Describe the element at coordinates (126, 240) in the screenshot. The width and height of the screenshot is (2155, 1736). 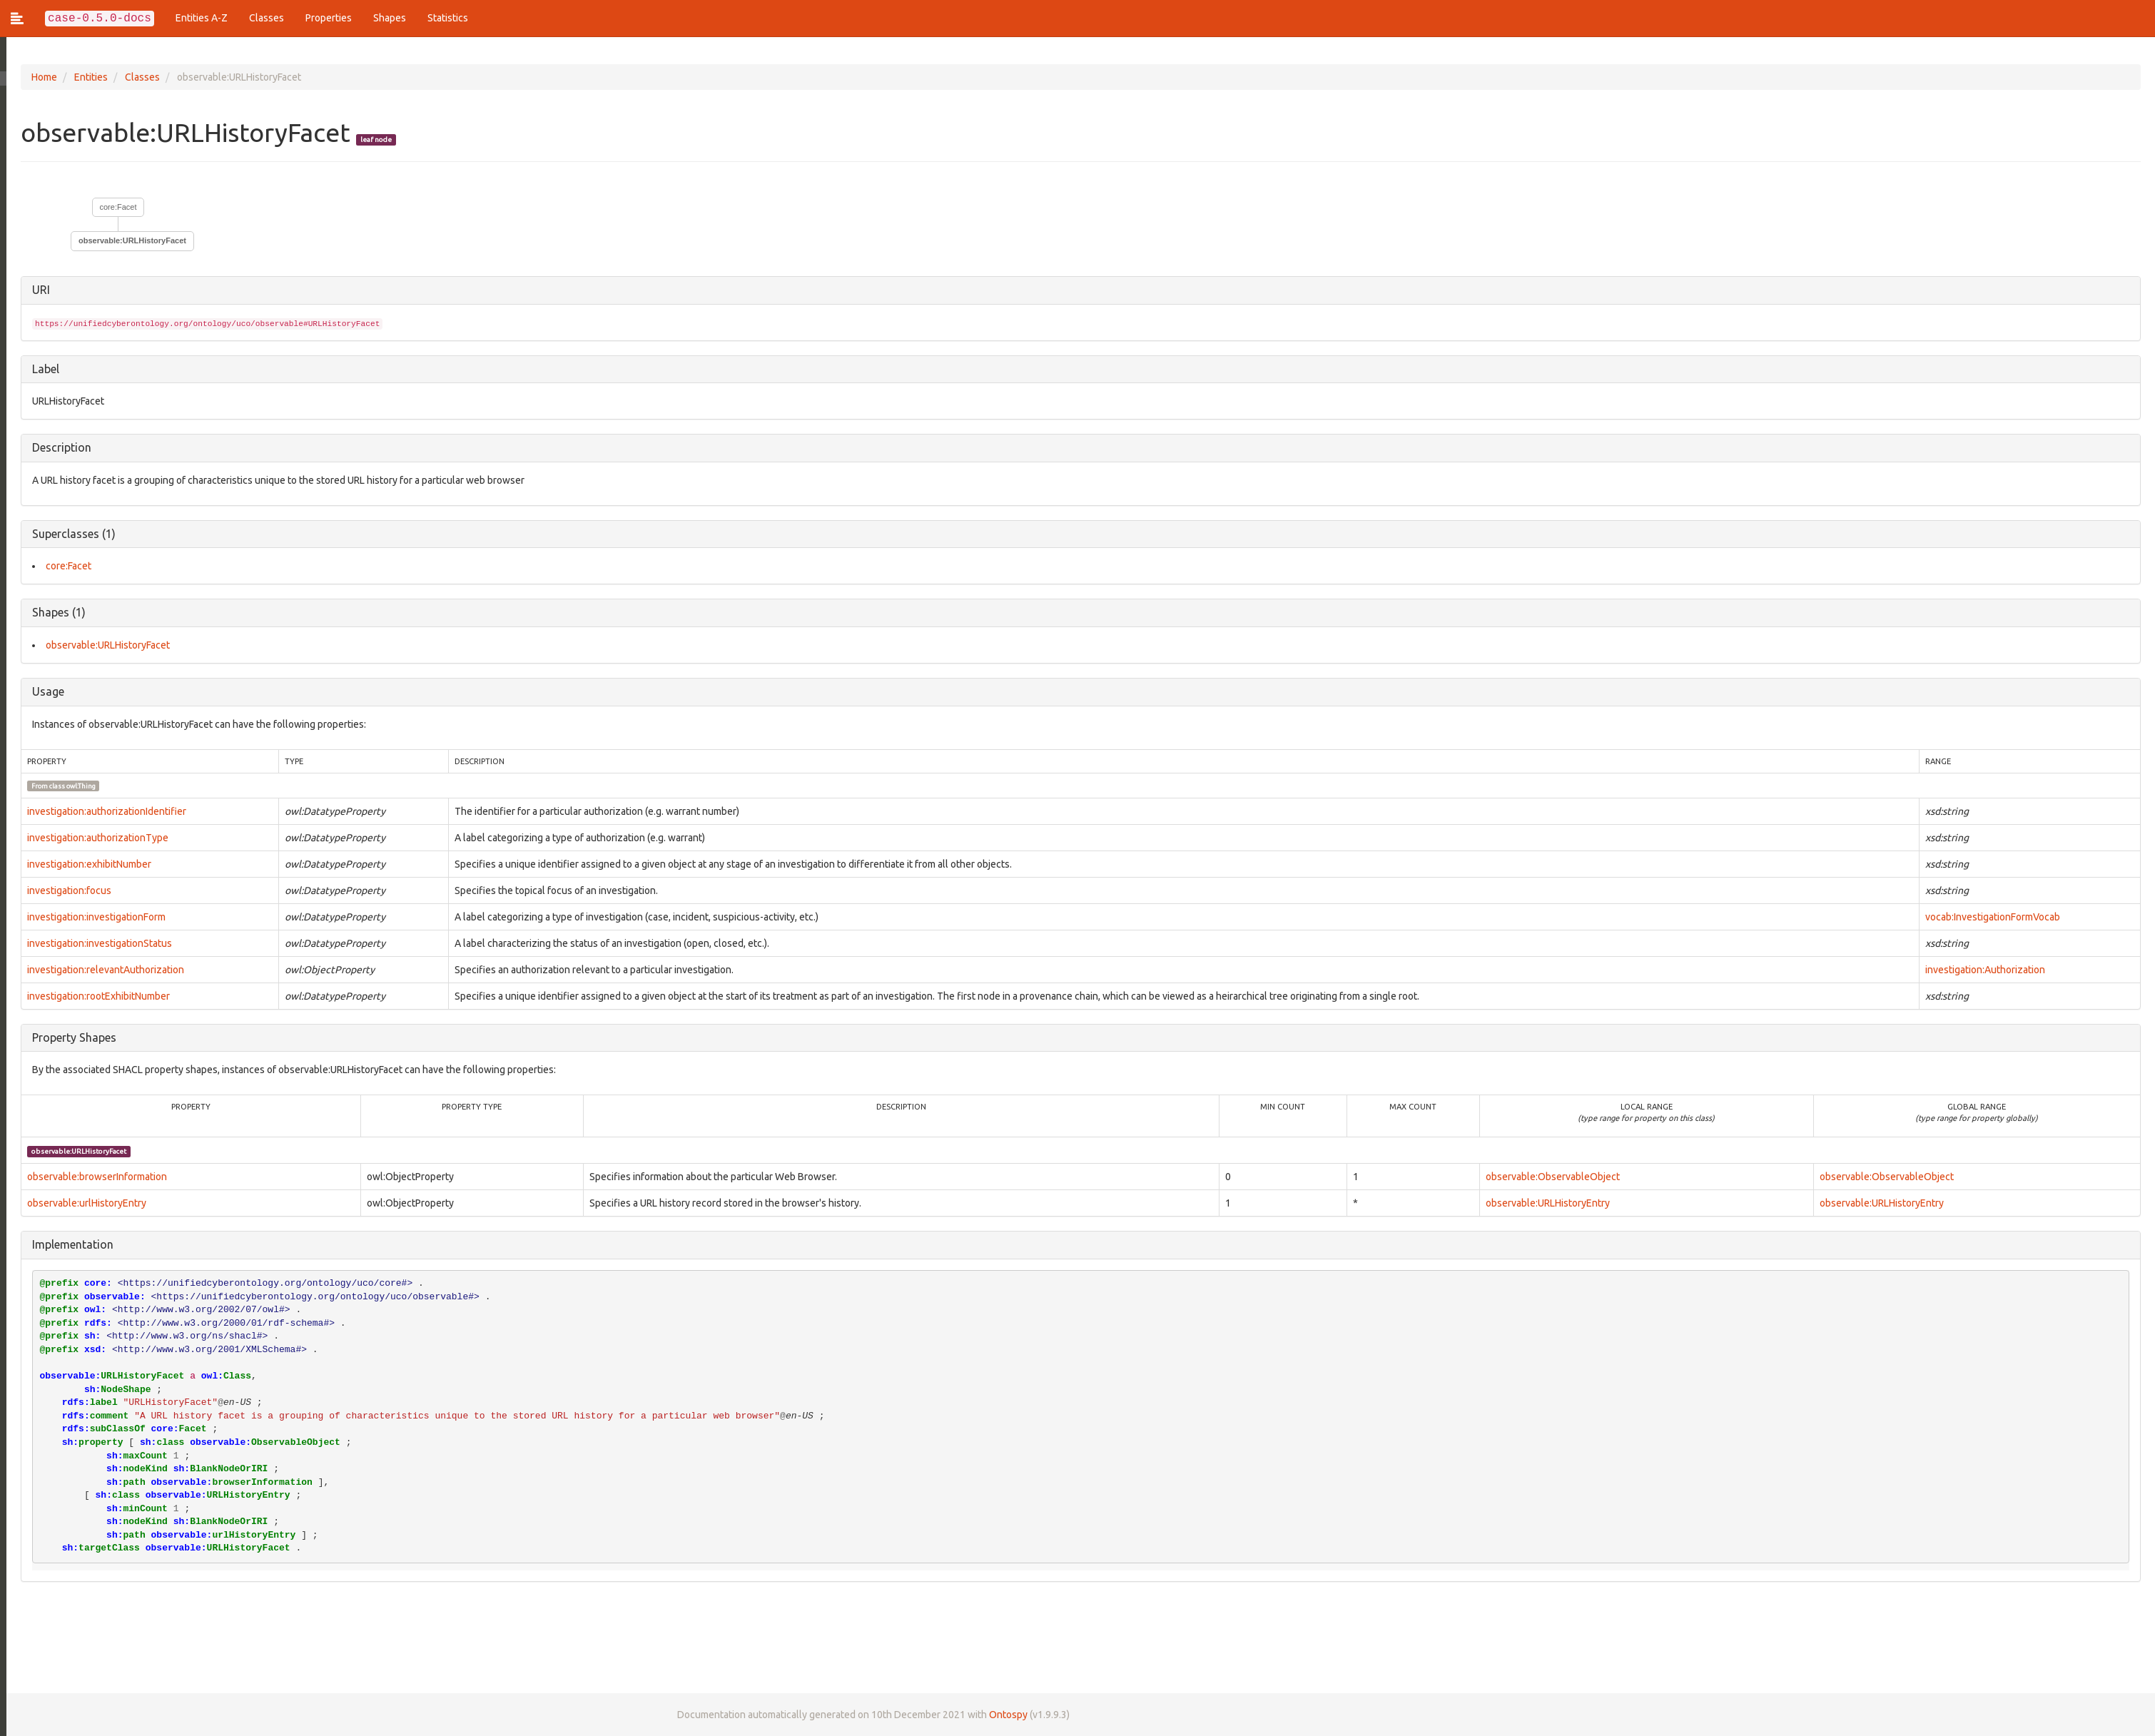
I see `observable:URLHistoryFacet` at that location.